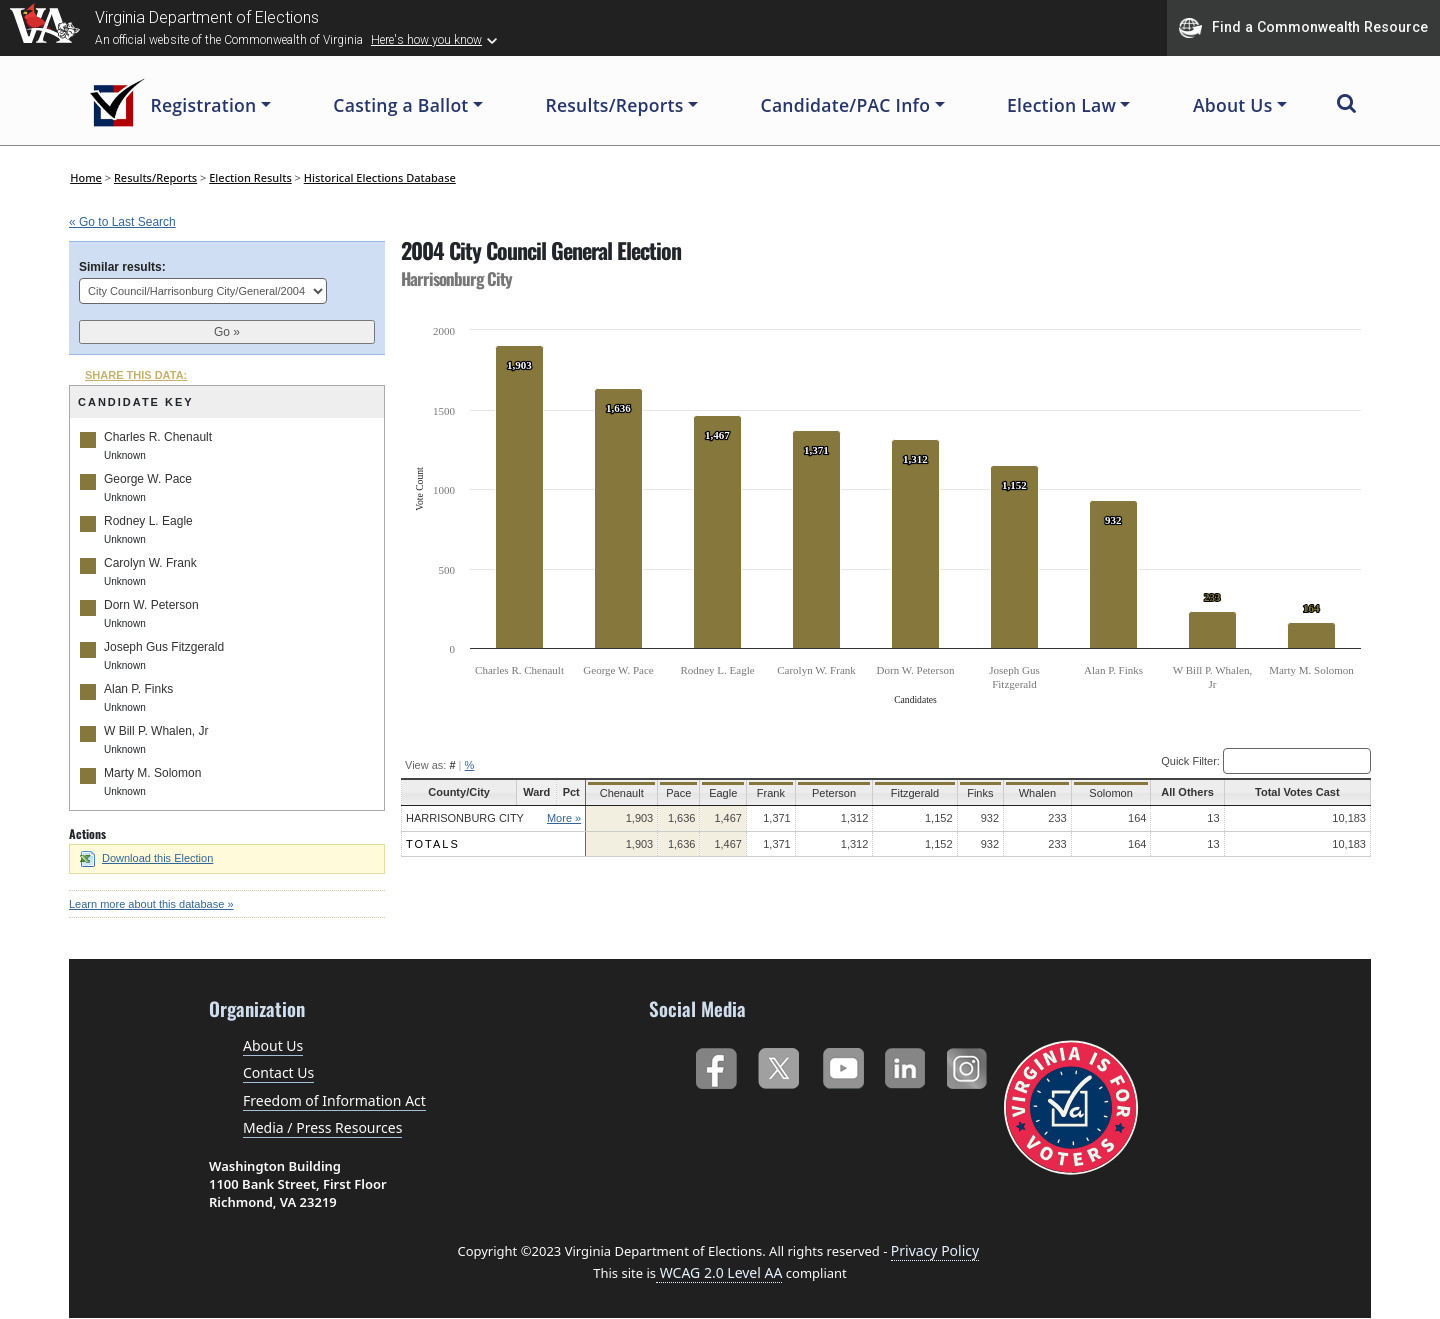 The image size is (1440, 1319). I want to click on Results/Reports, so click(155, 177).